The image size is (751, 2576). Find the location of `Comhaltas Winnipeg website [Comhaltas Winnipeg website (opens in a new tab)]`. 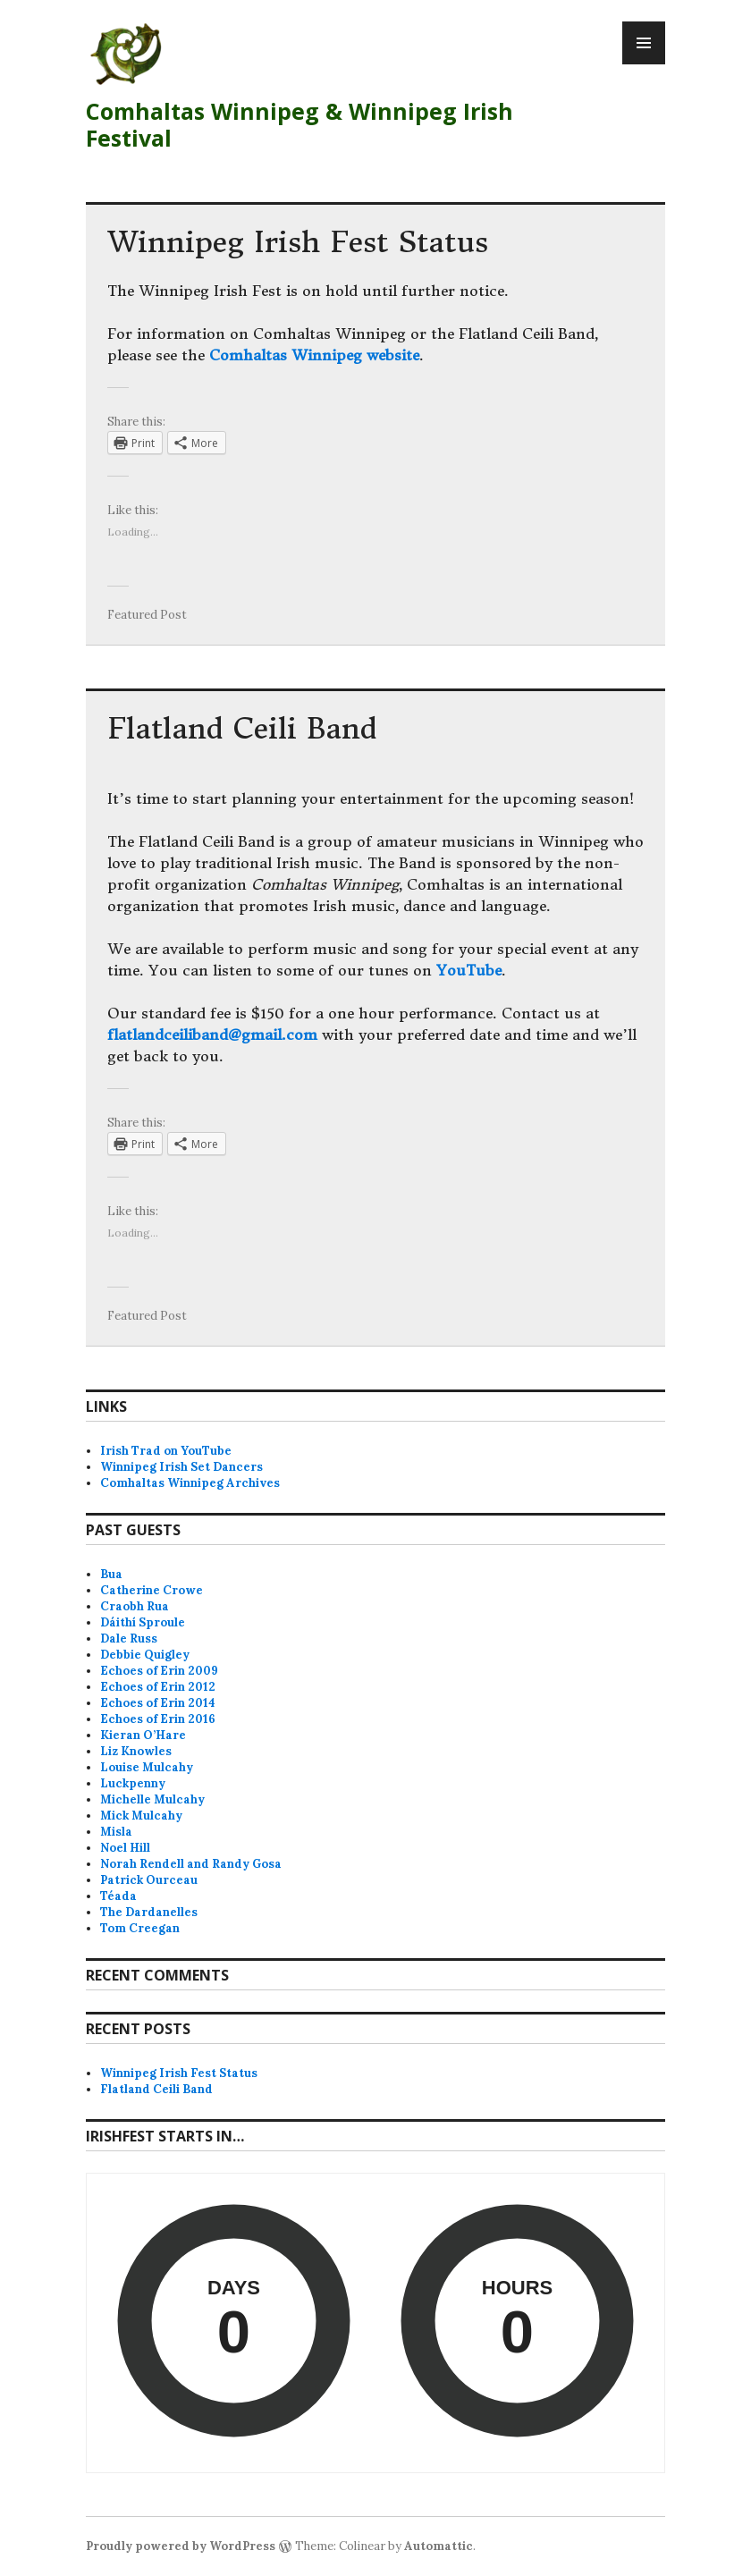

Comhaltas Winnipeg website [Comhaltas Winnipeg website (opens in a new tab)] is located at coordinates (314, 355).